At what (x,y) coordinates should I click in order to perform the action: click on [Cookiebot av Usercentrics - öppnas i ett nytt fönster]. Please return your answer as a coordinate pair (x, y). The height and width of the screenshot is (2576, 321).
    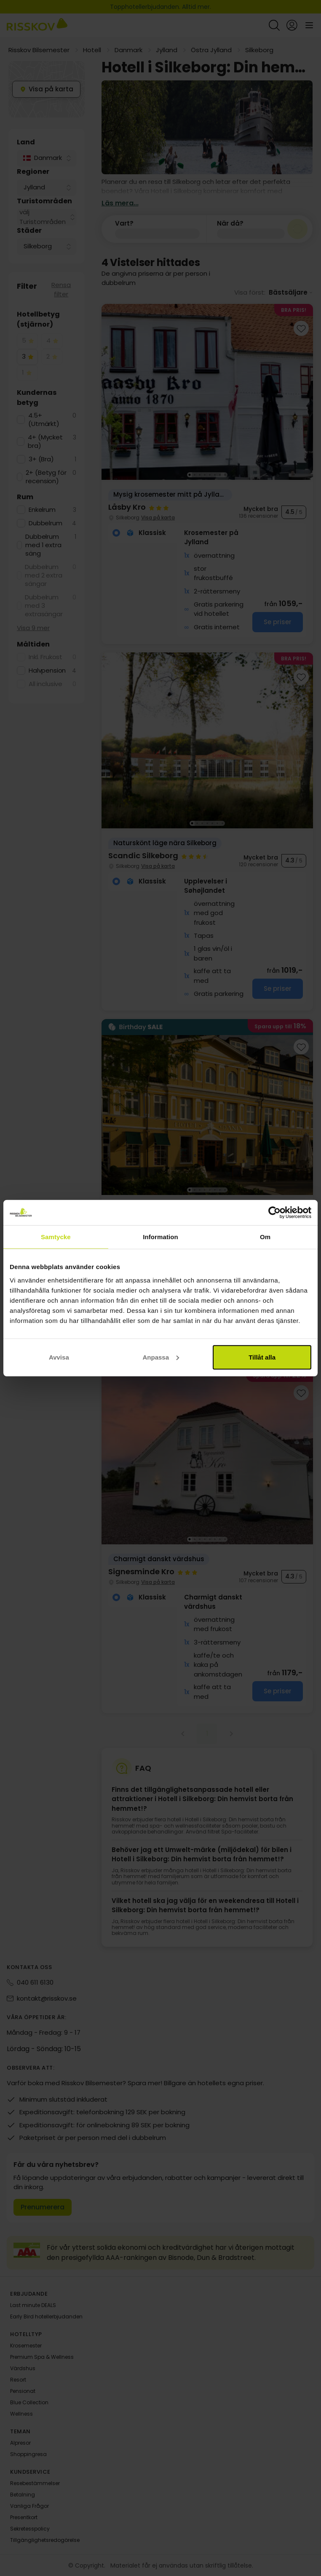
    Looking at the image, I should click on (274, 1212).